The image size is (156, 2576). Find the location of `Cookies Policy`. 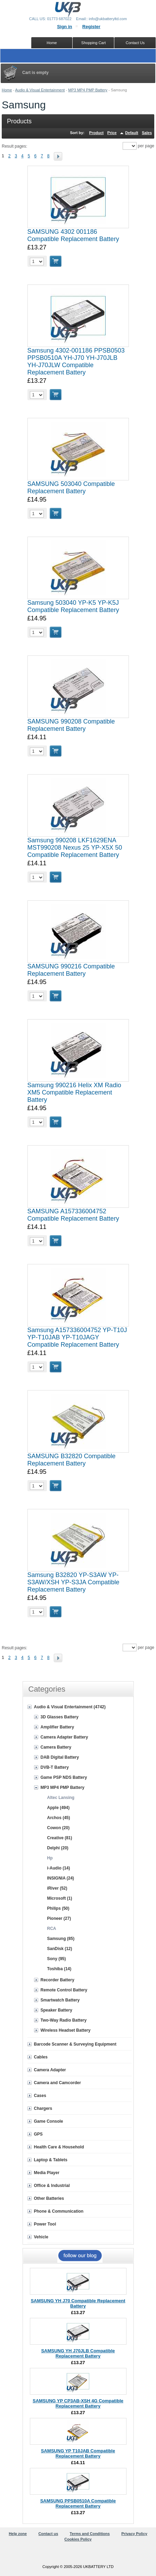

Cookies Policy is located at coordinates (77, 2539).